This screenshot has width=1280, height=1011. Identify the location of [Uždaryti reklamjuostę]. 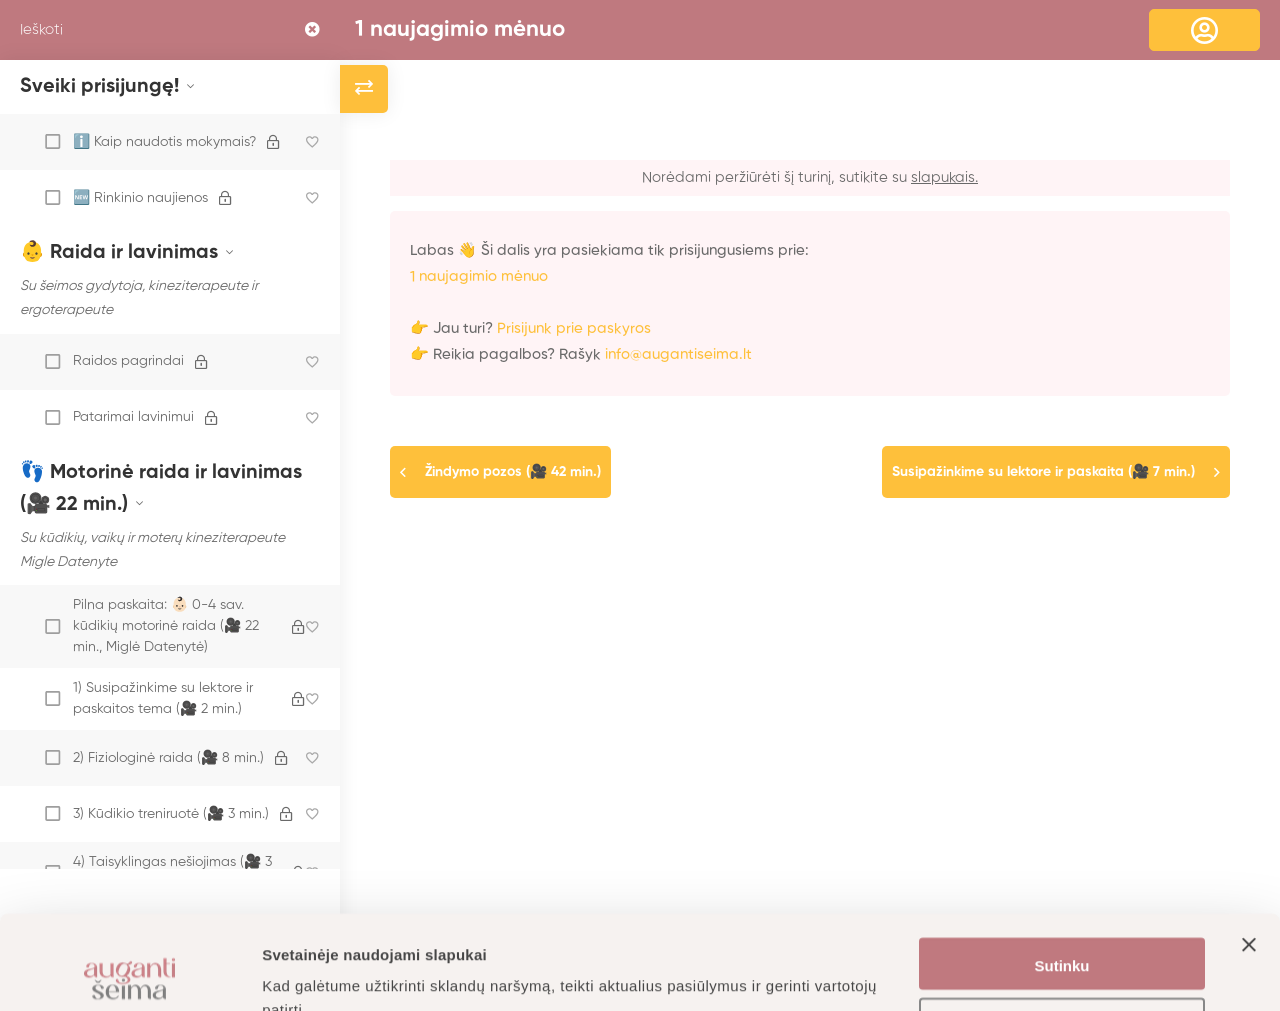
(1249, 870).